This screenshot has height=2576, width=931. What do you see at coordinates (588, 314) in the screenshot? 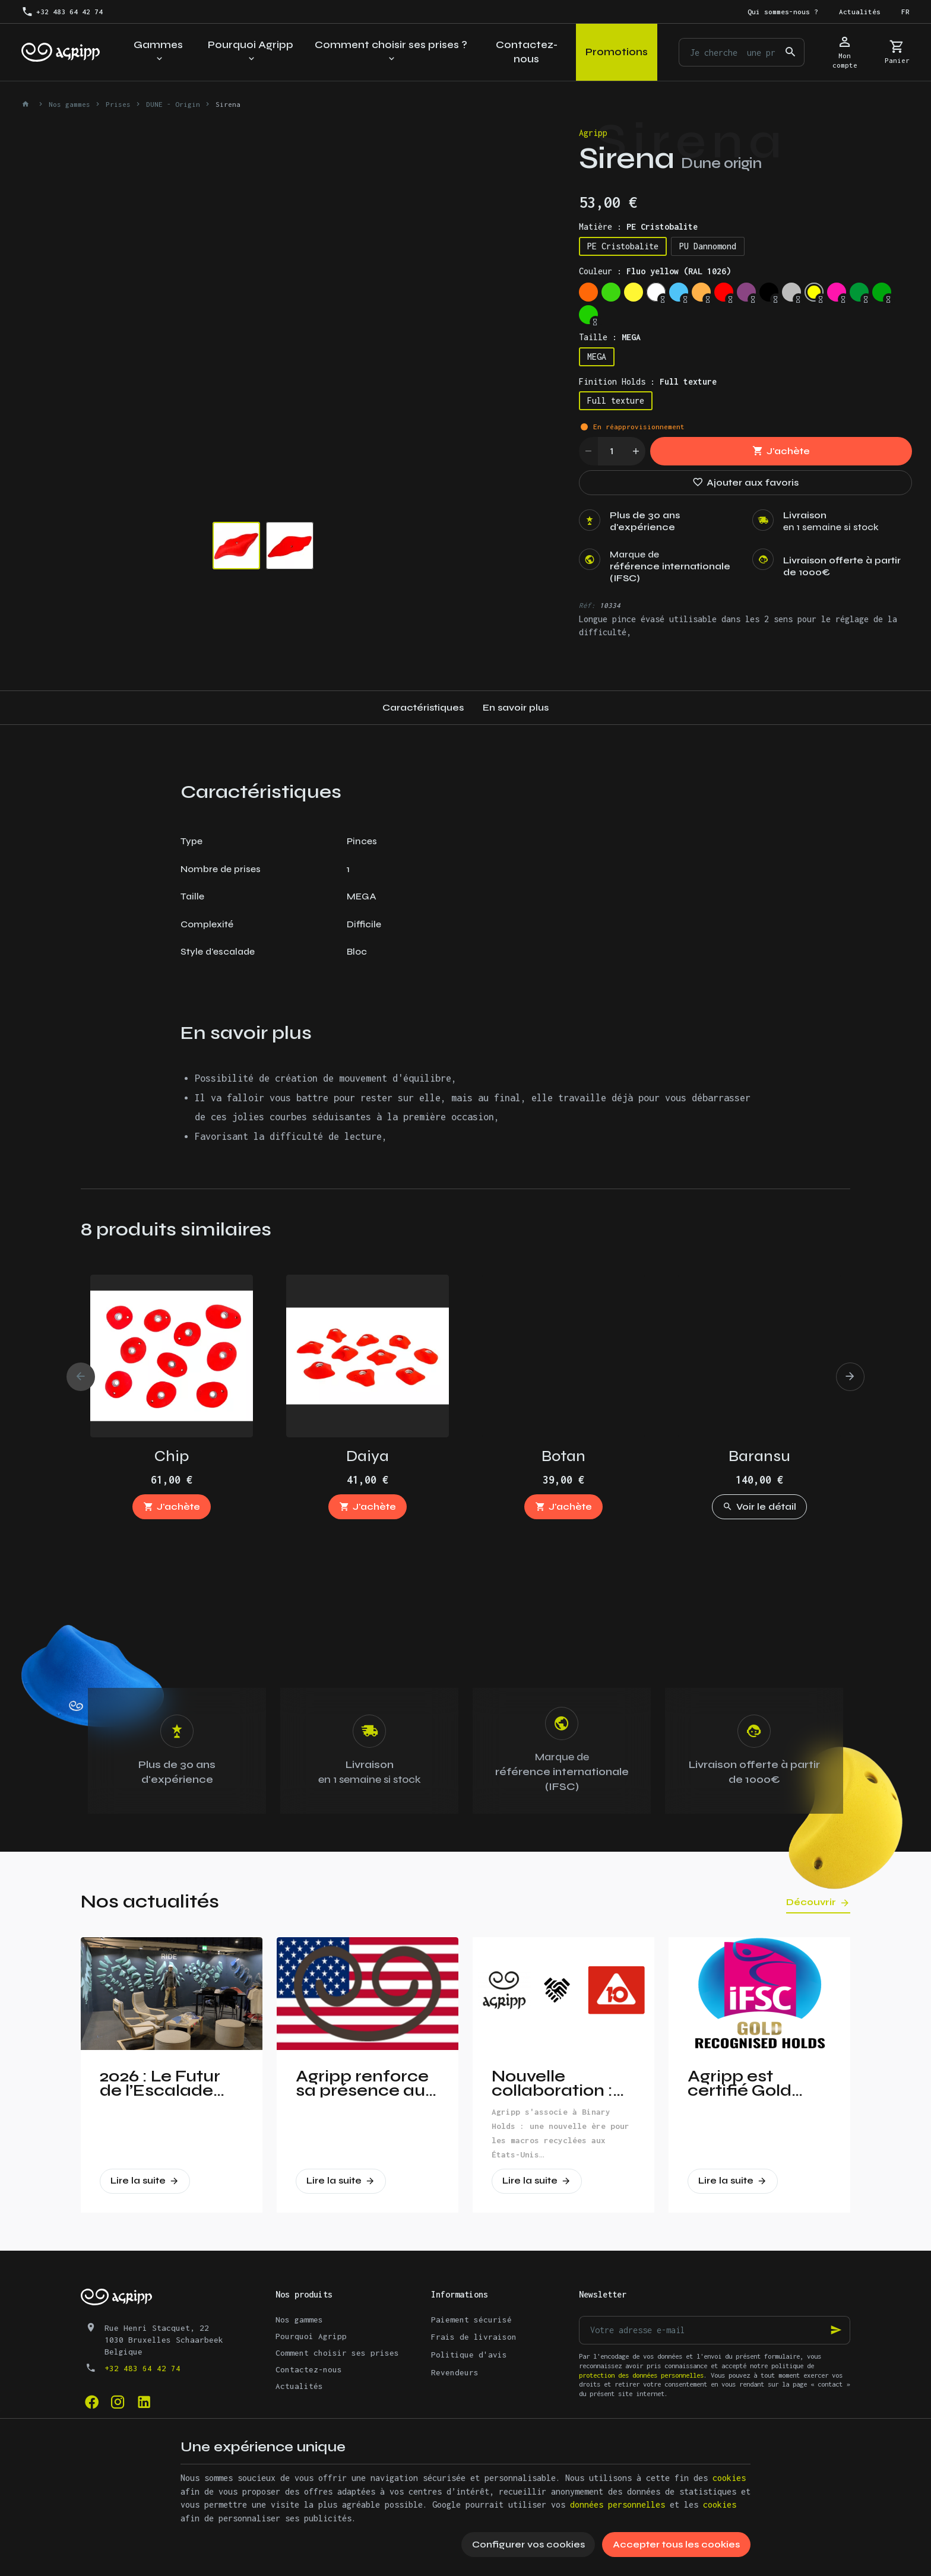
I see `[Yellow Green (RAL 6018)]` at bounding box center [588, 314].